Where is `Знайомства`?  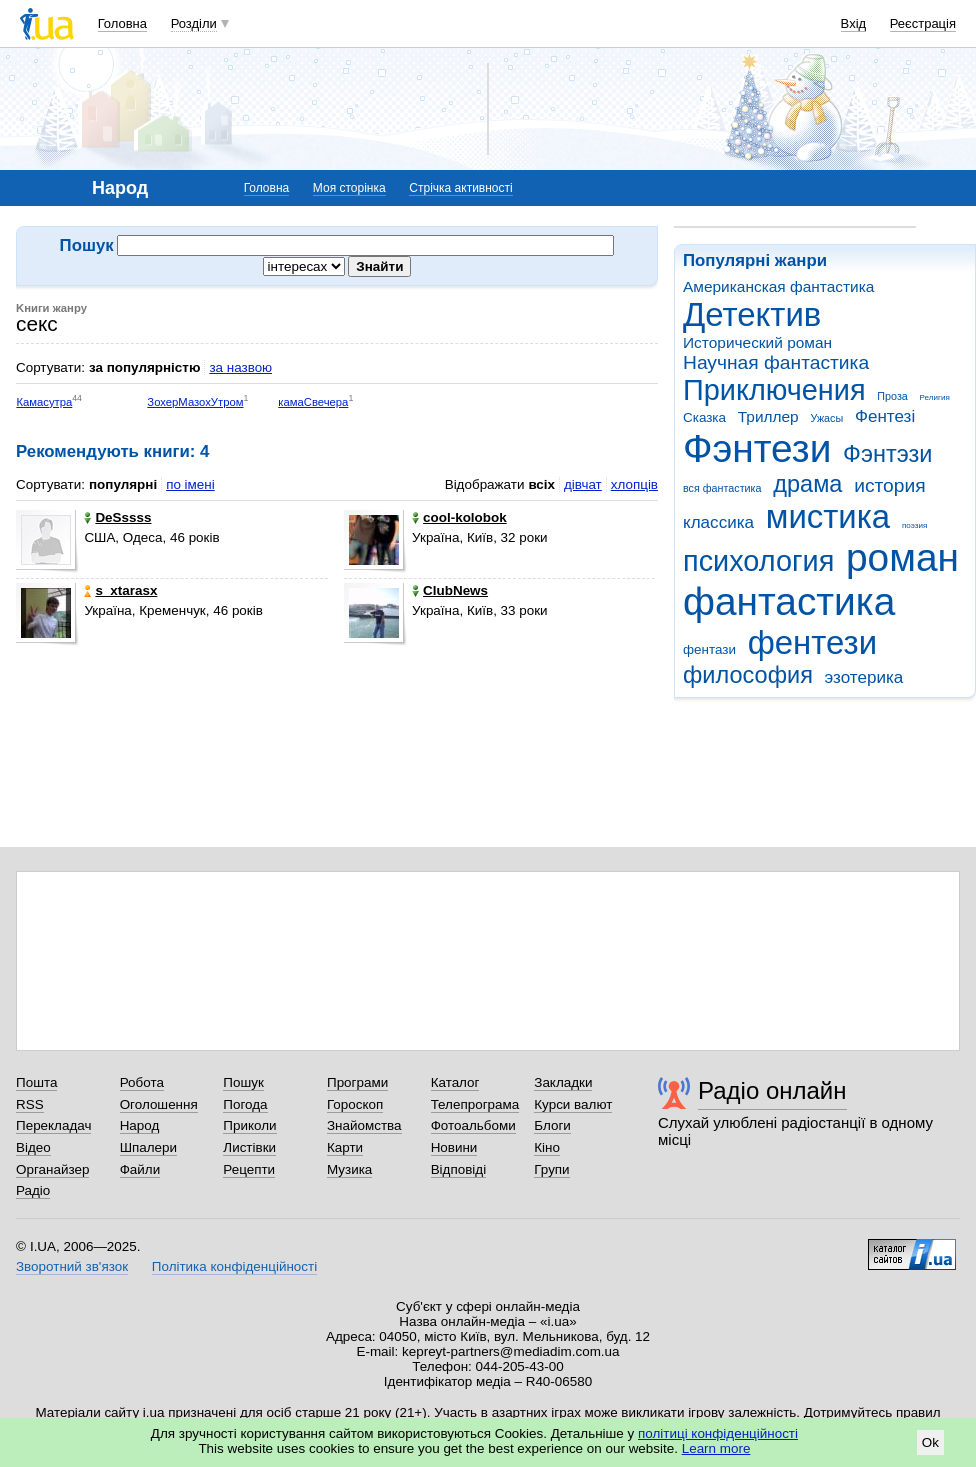
Знайомства is located at coordinates (364, 1125).